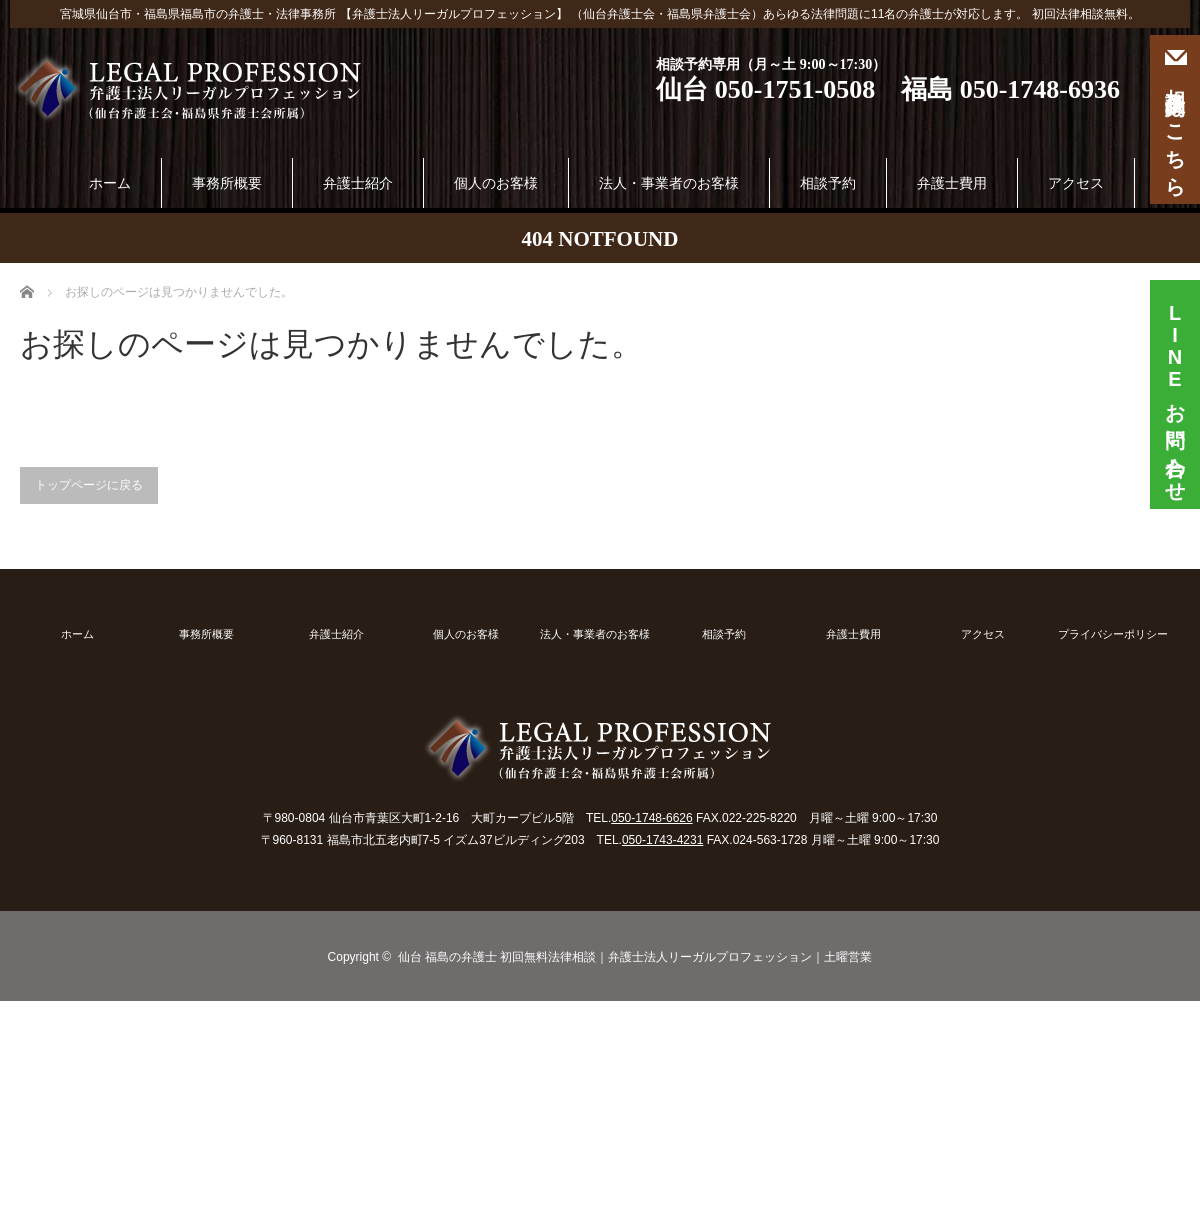 Image resolution: width=1200 pixels, height=1214 pixels. What do you see at coordinates (496, 183) in the screenshot?
I see `個人のお客様` at bounding box center [496, 183].